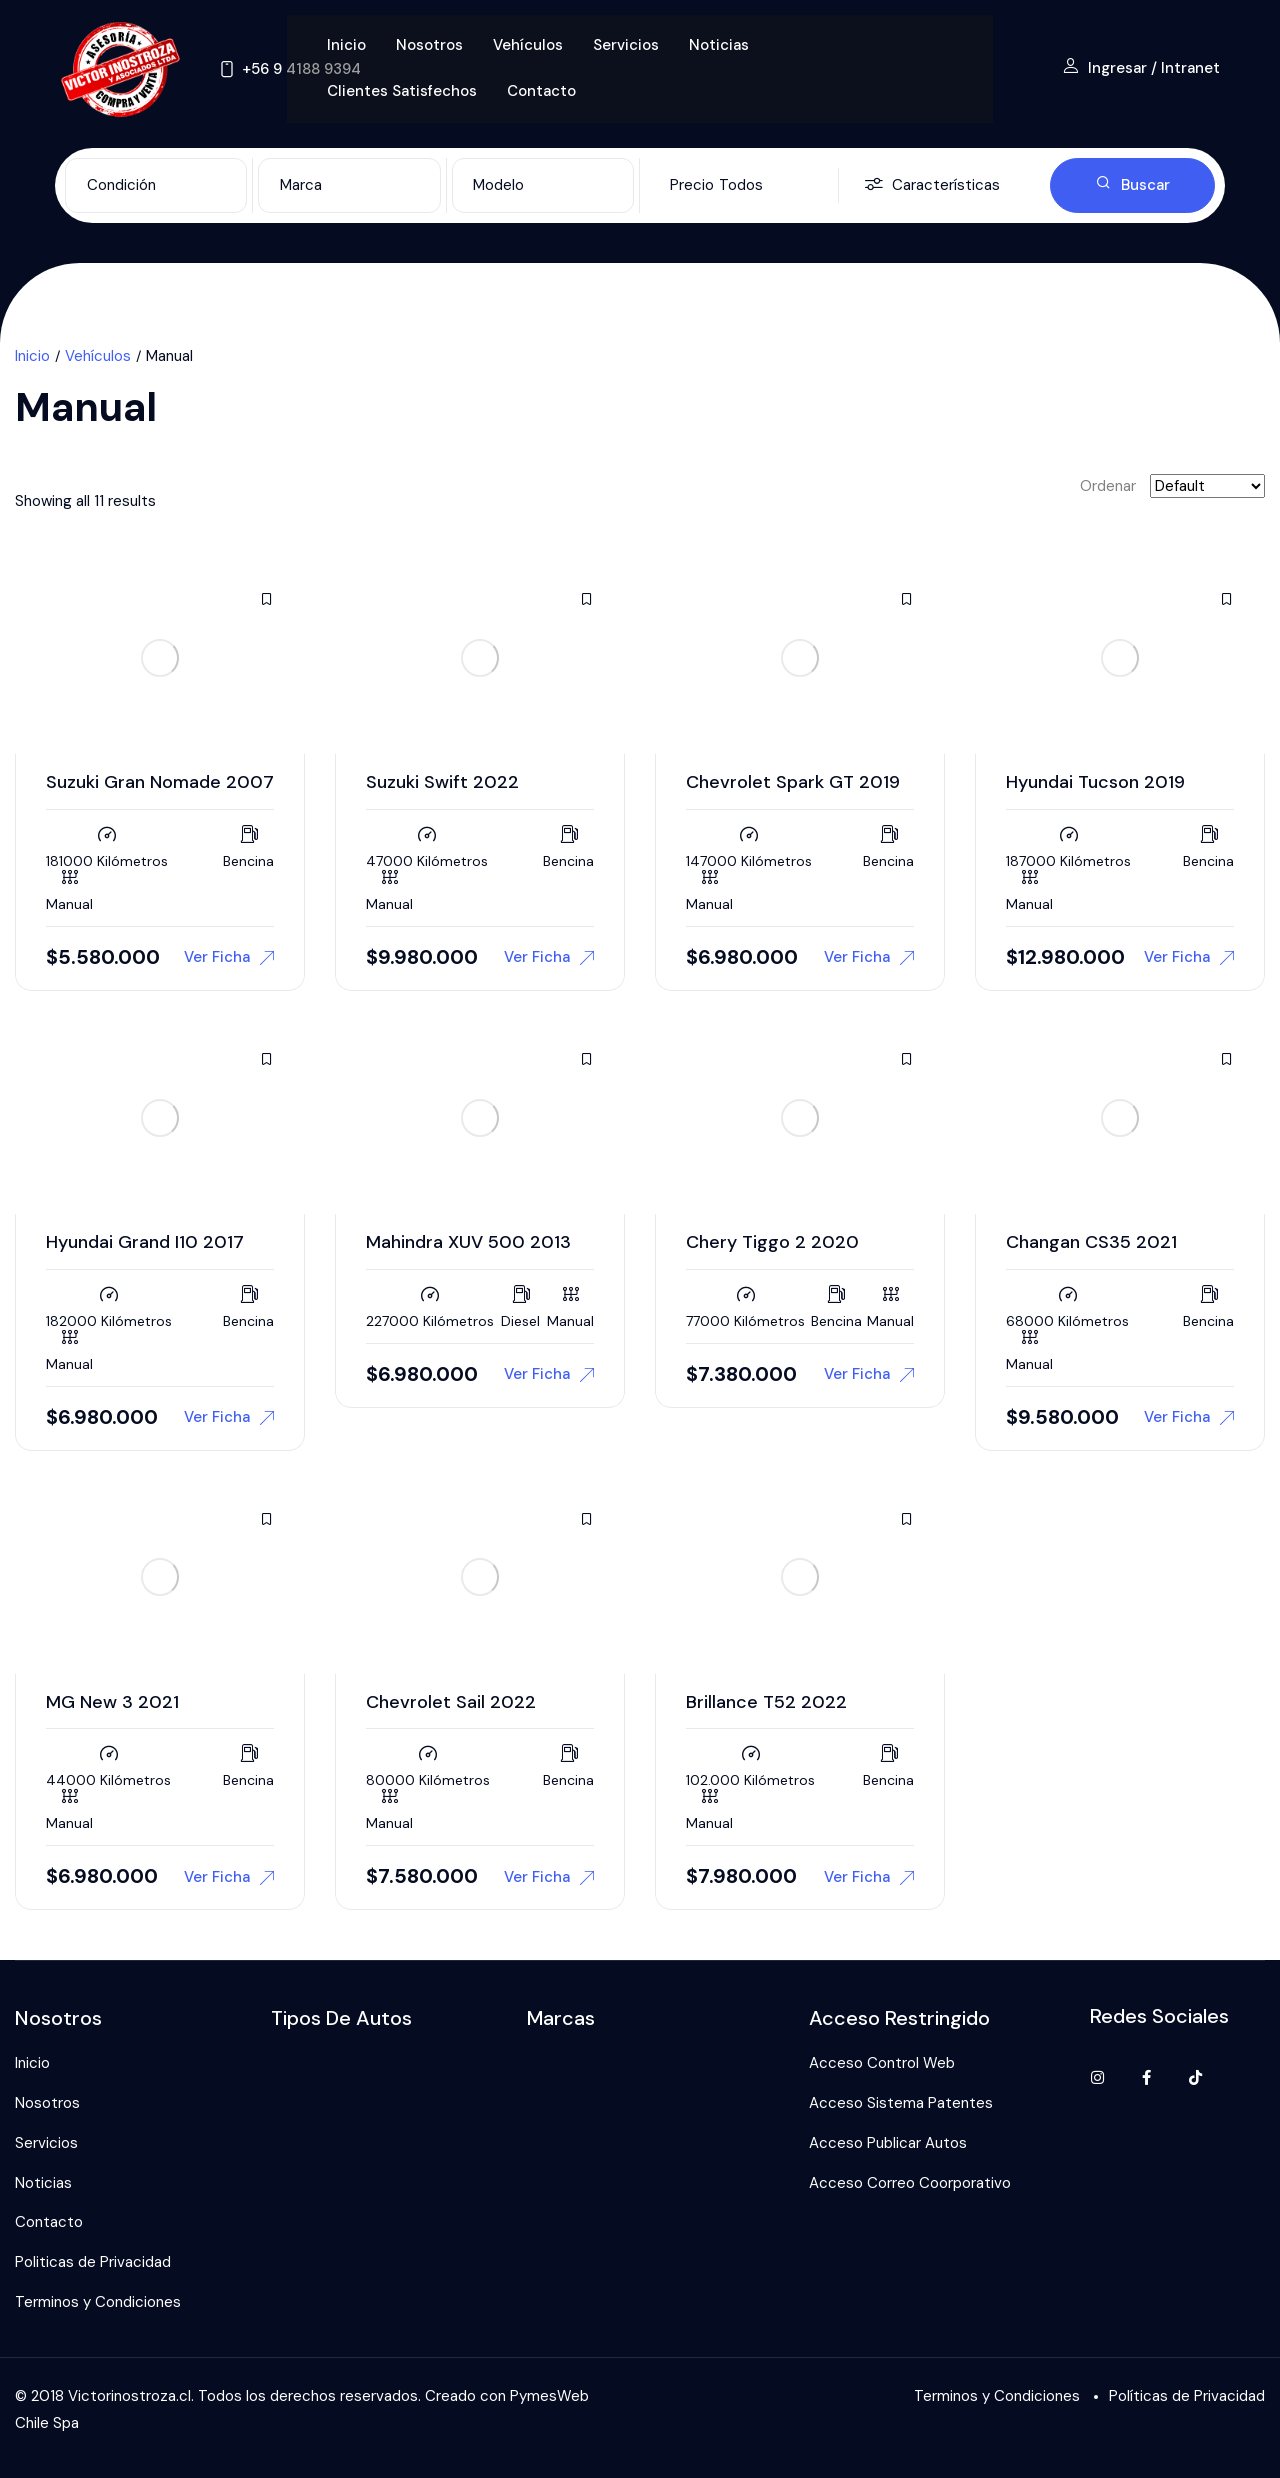  Describe the element at coordinates (468, 1242) in the screenshot. I see `Mahindra XUV 500 2013` at that location.